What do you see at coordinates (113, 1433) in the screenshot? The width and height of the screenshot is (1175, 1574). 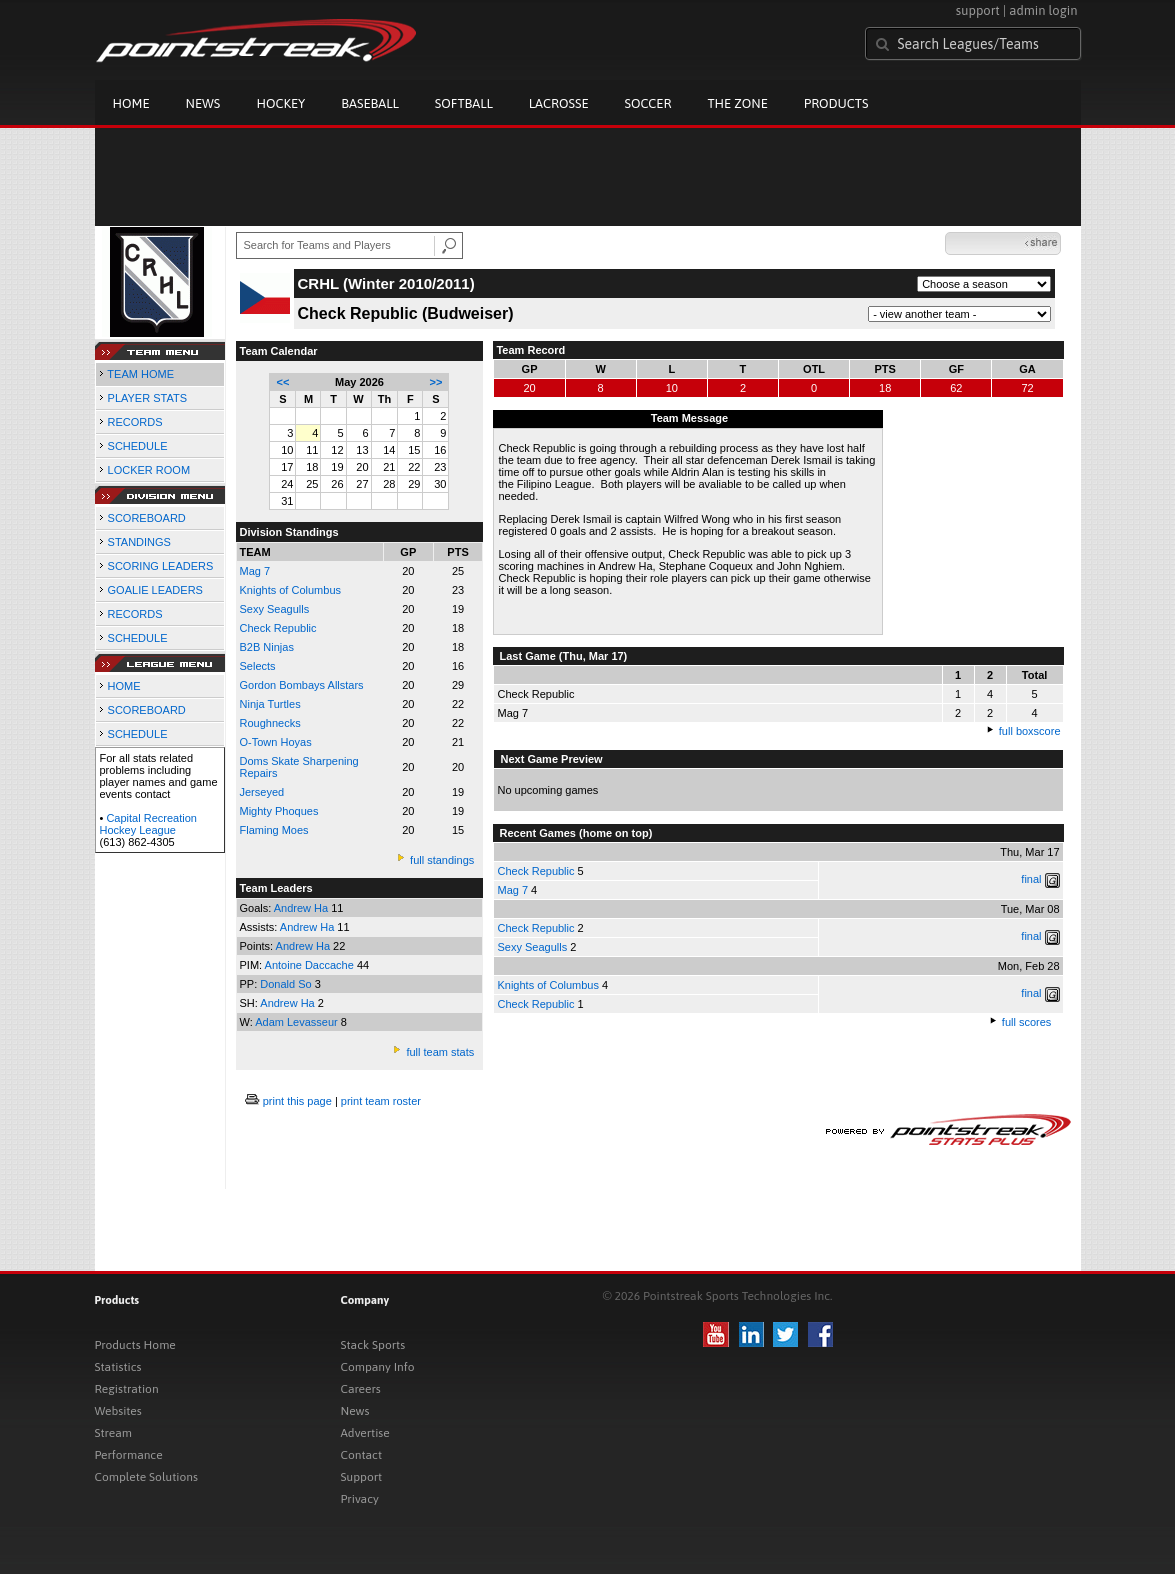 I see `Stream` at bounding box center [113, 1433].